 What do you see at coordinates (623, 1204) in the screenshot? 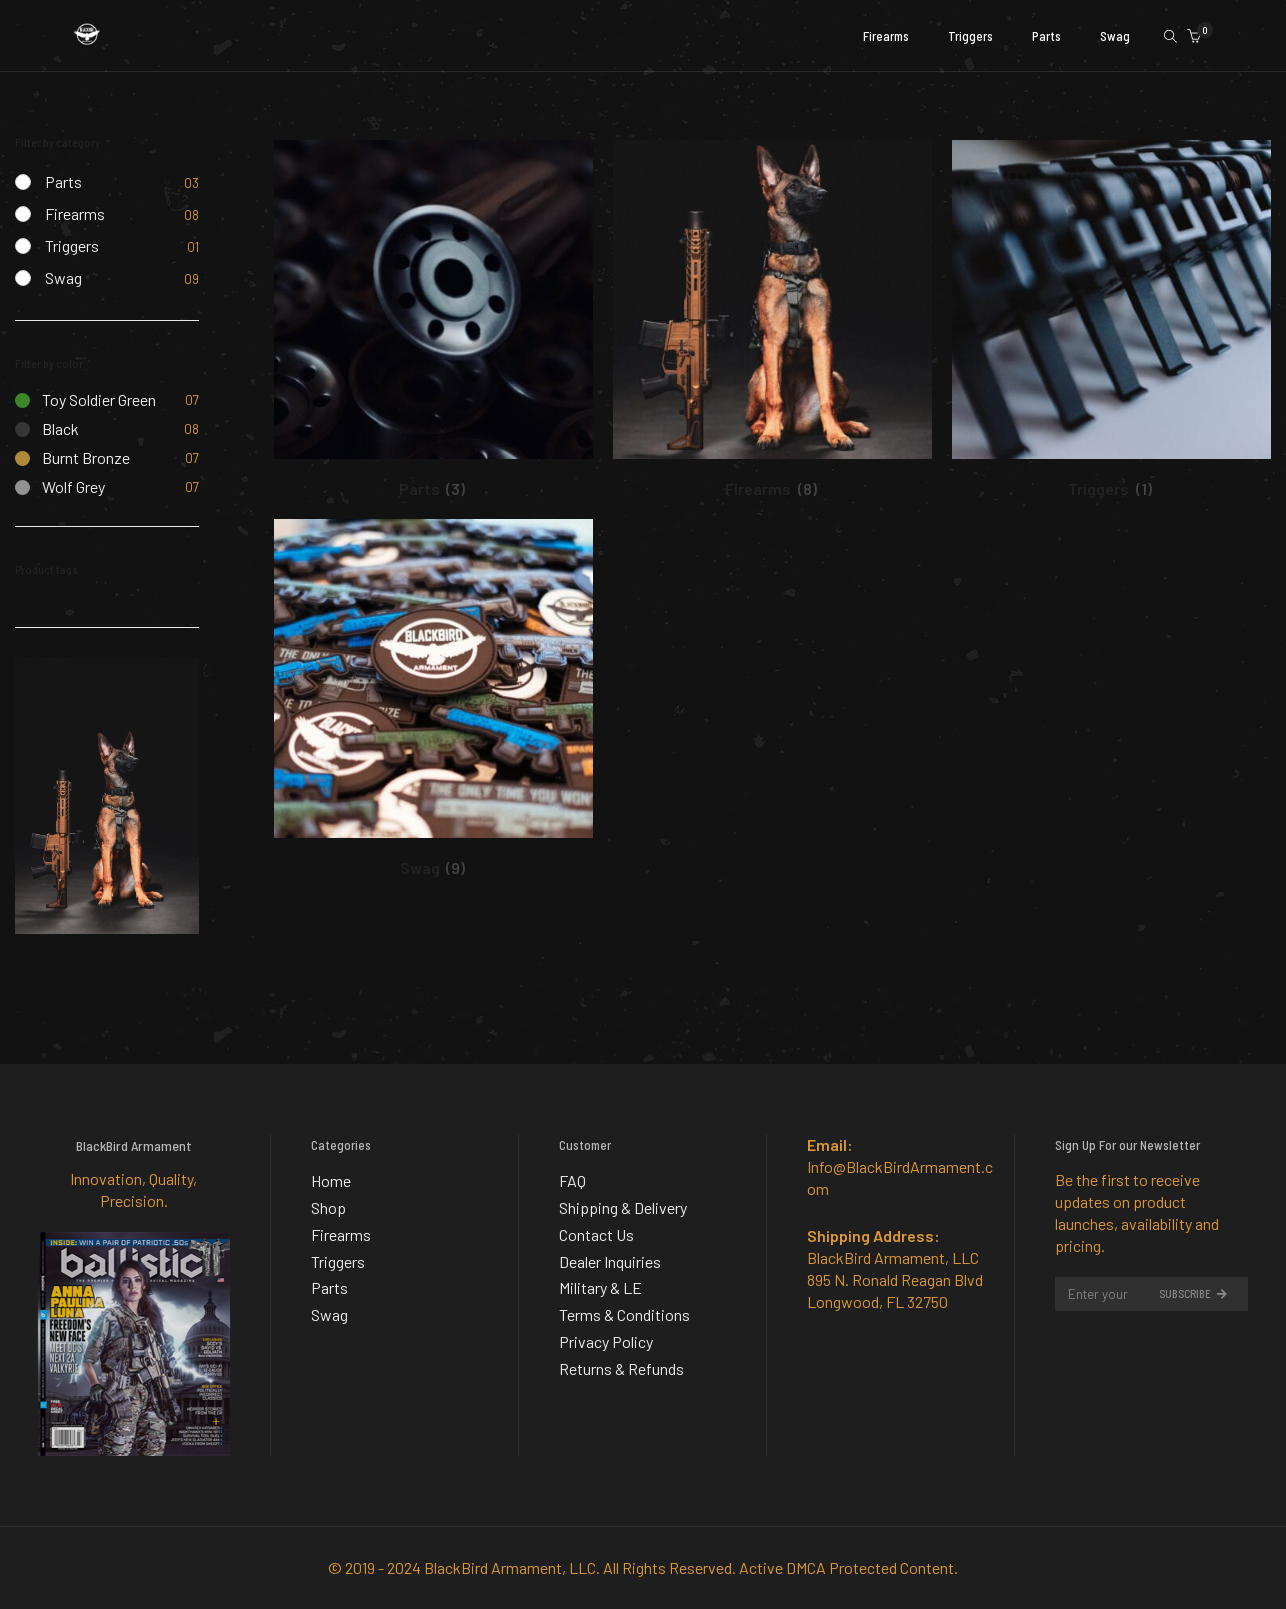
I see `Shipping & Delivery` at bounding box center [623, 1204].